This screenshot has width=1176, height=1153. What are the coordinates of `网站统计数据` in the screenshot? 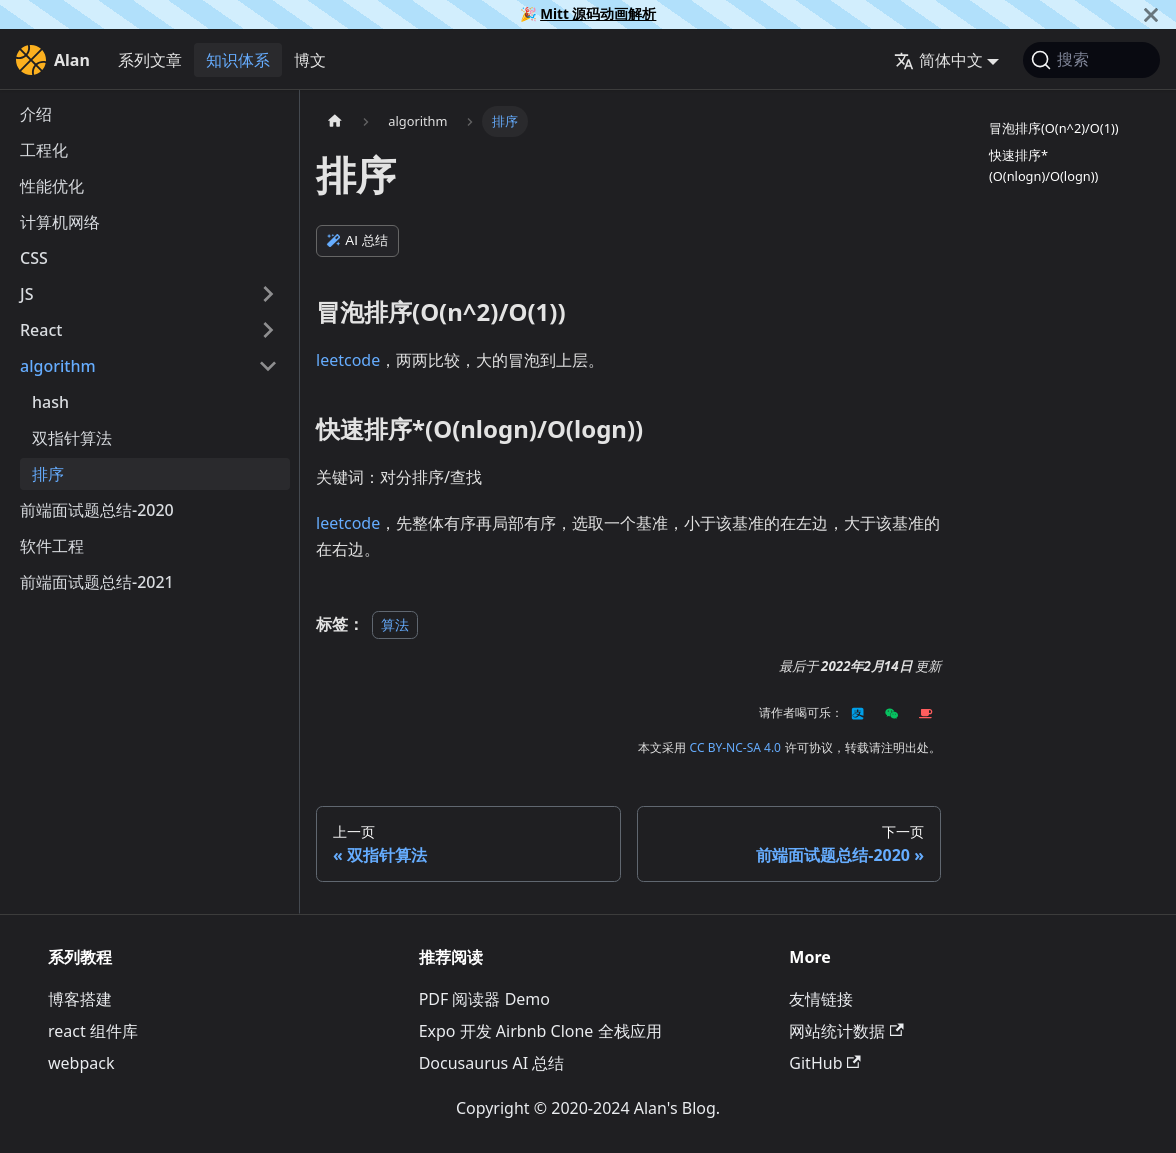 It's located at (846, 1031).